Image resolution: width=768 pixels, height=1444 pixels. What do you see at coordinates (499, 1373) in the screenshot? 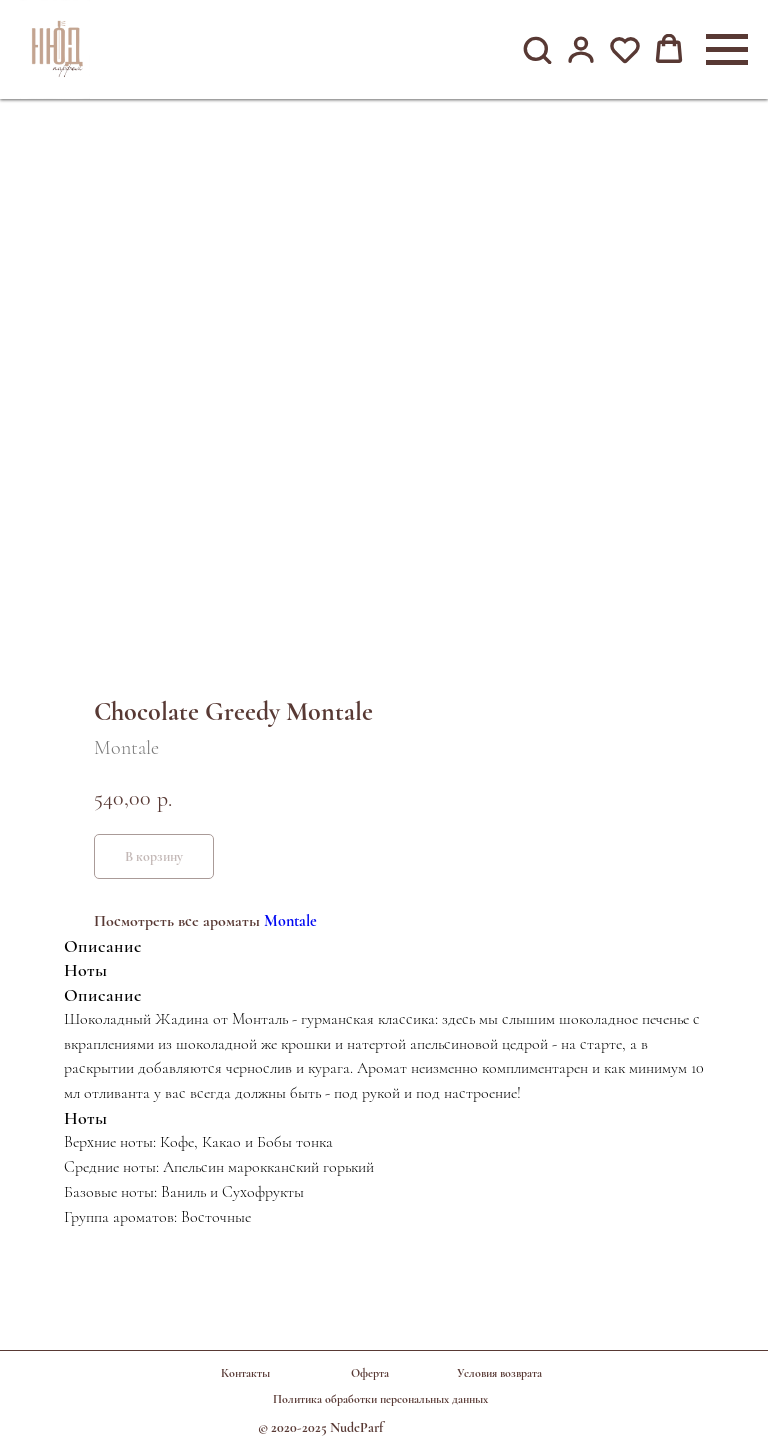
I see `Условия возврата` at bounding box center [499, 1373].